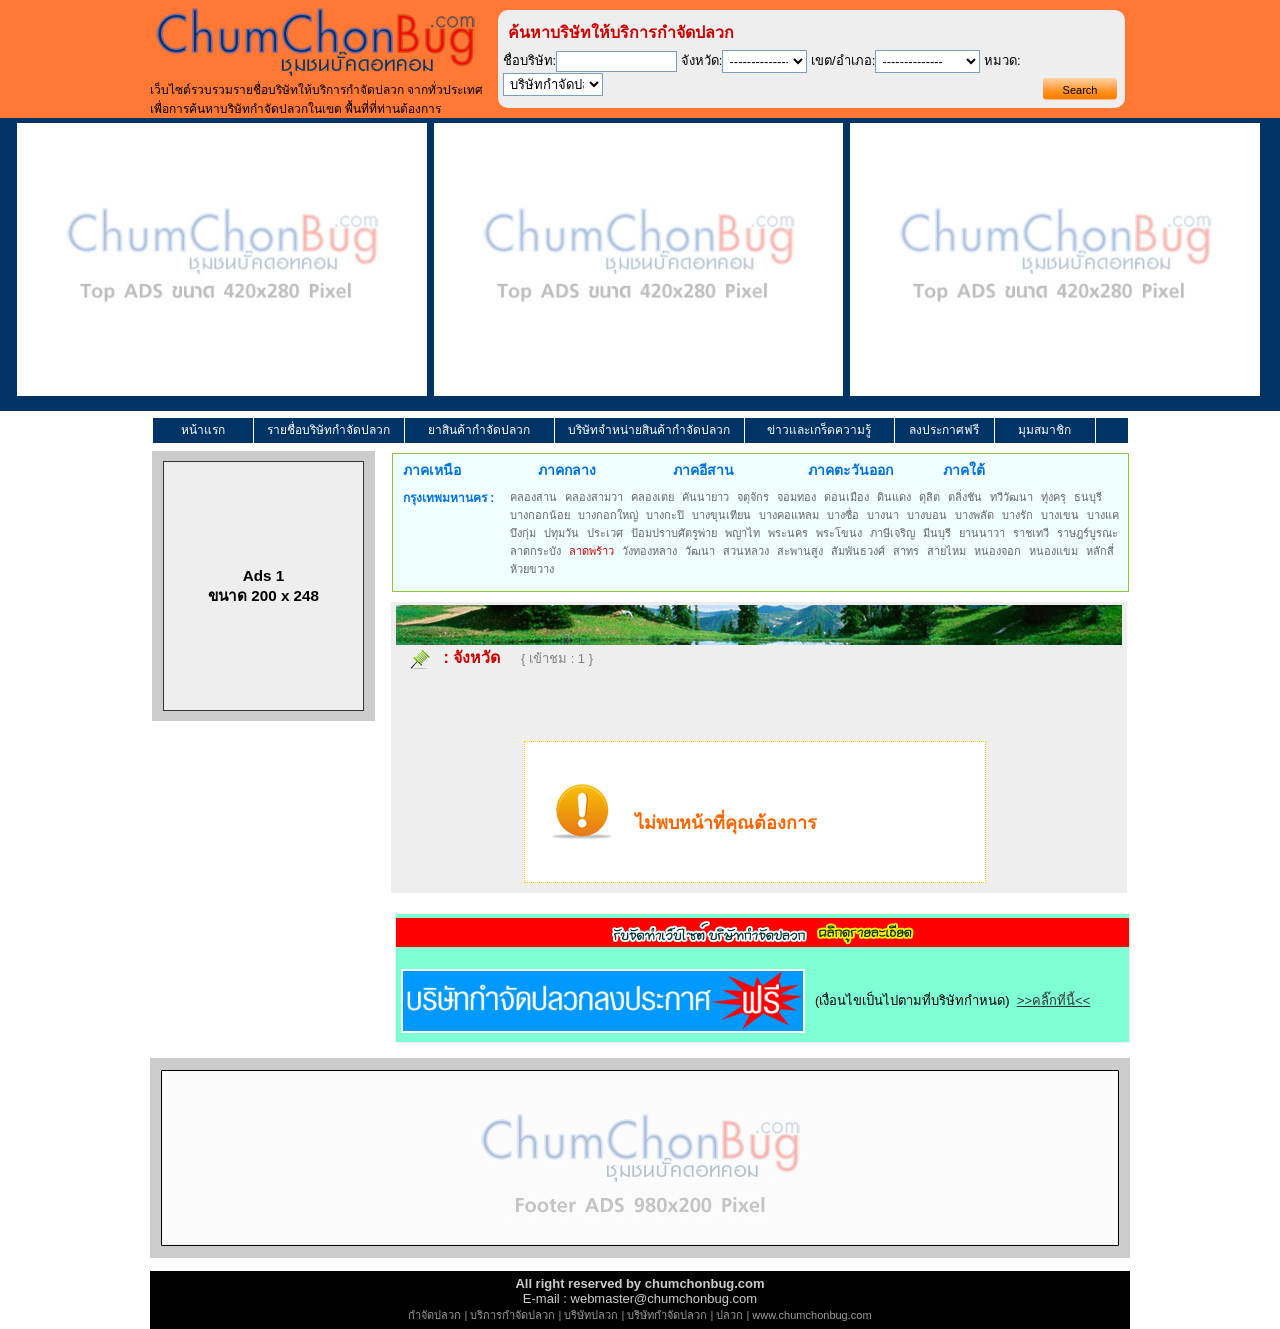 Image resolution: width=1280 pixels, height=1329 pixels. I want to click on ข่าวและเกร็ดความรู้, so click(819, 430).